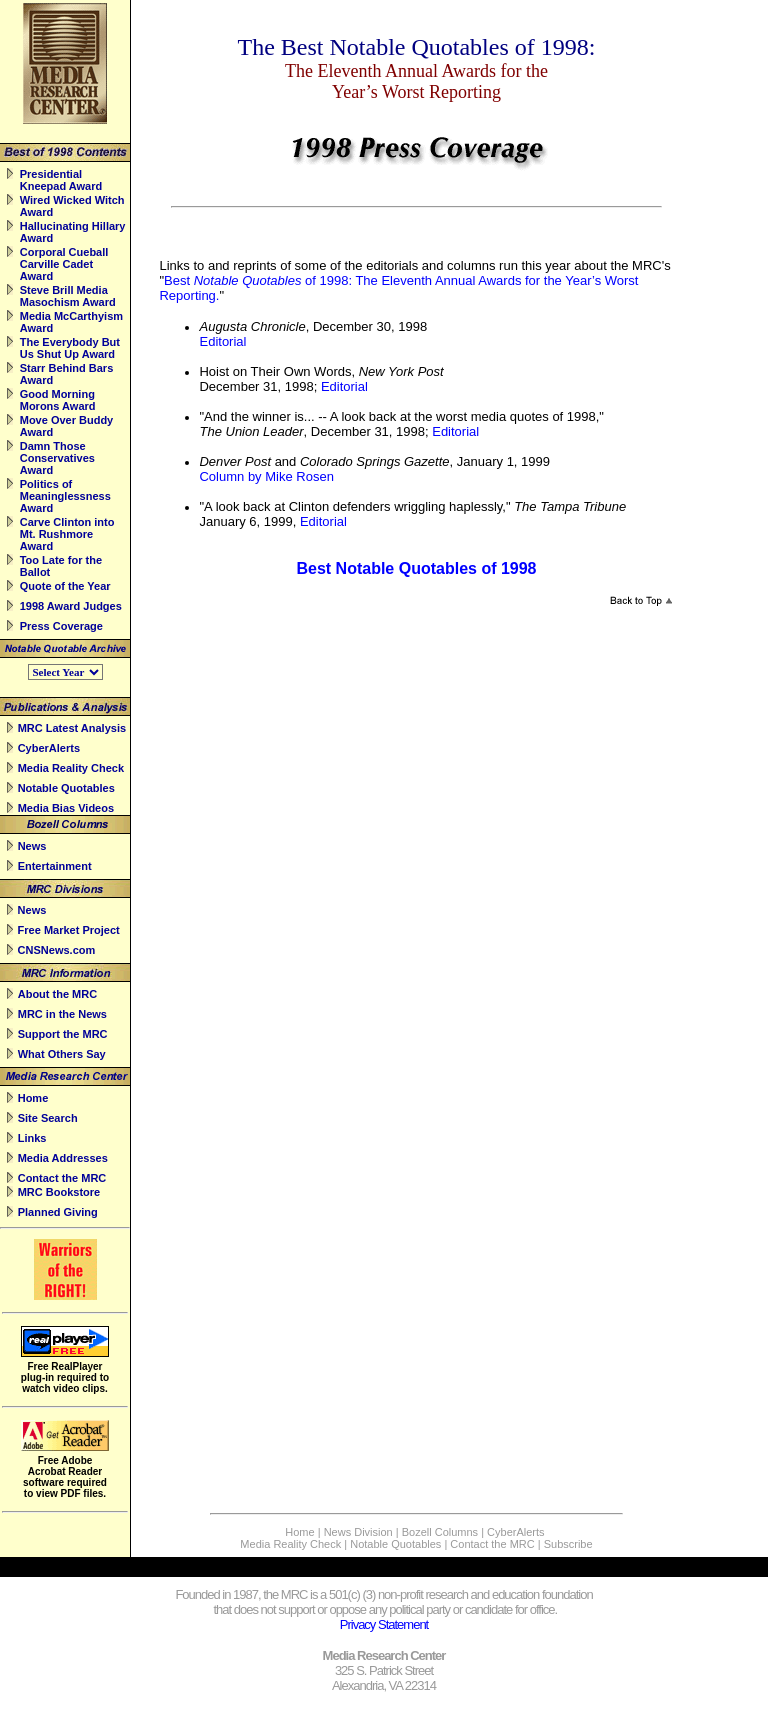 The image size is (768, 1711). What do you see at coordinates (57, 950) in the screenshot?
I see `CNSNews.com` at bounding box center [57, 950].